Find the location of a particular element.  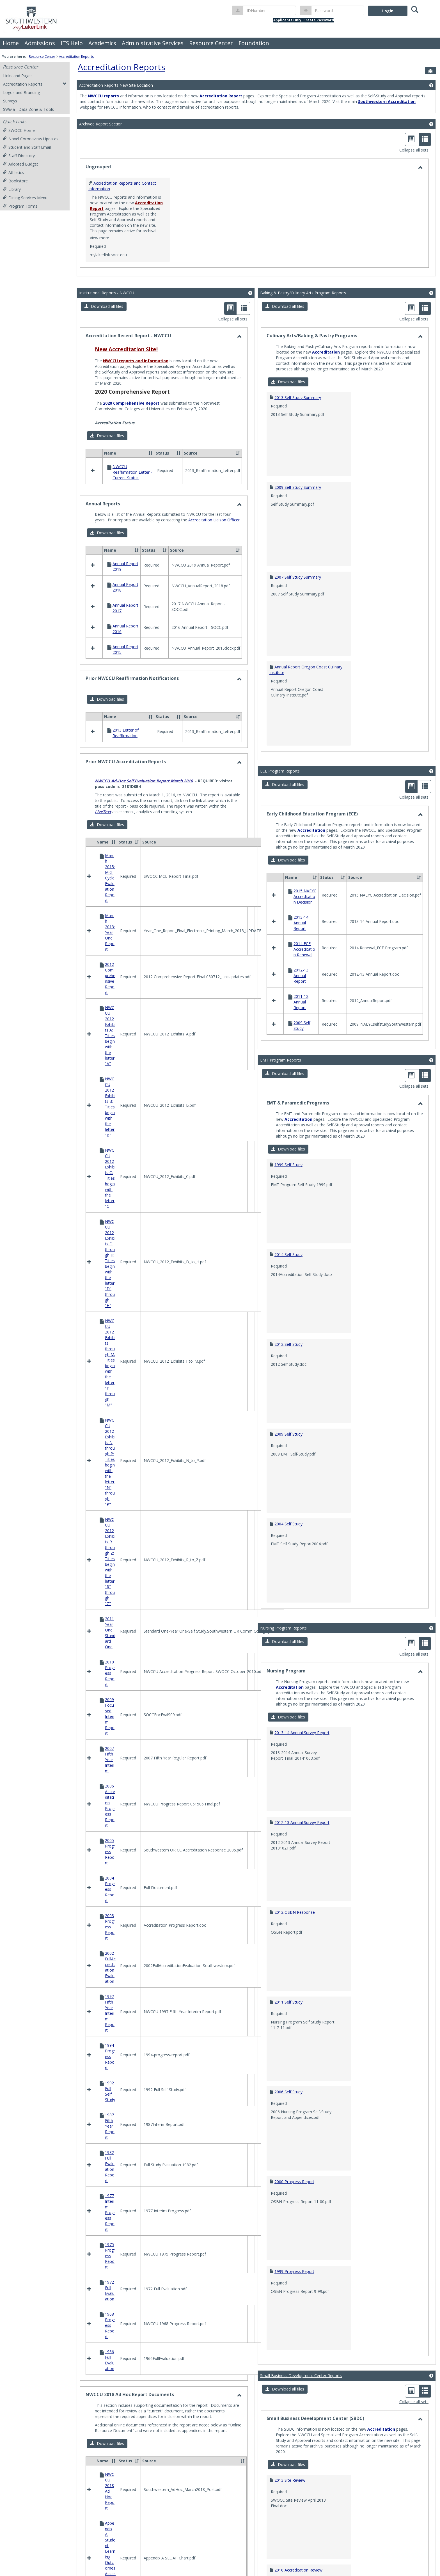

Administrative Services is located at coordinates (153, 43).